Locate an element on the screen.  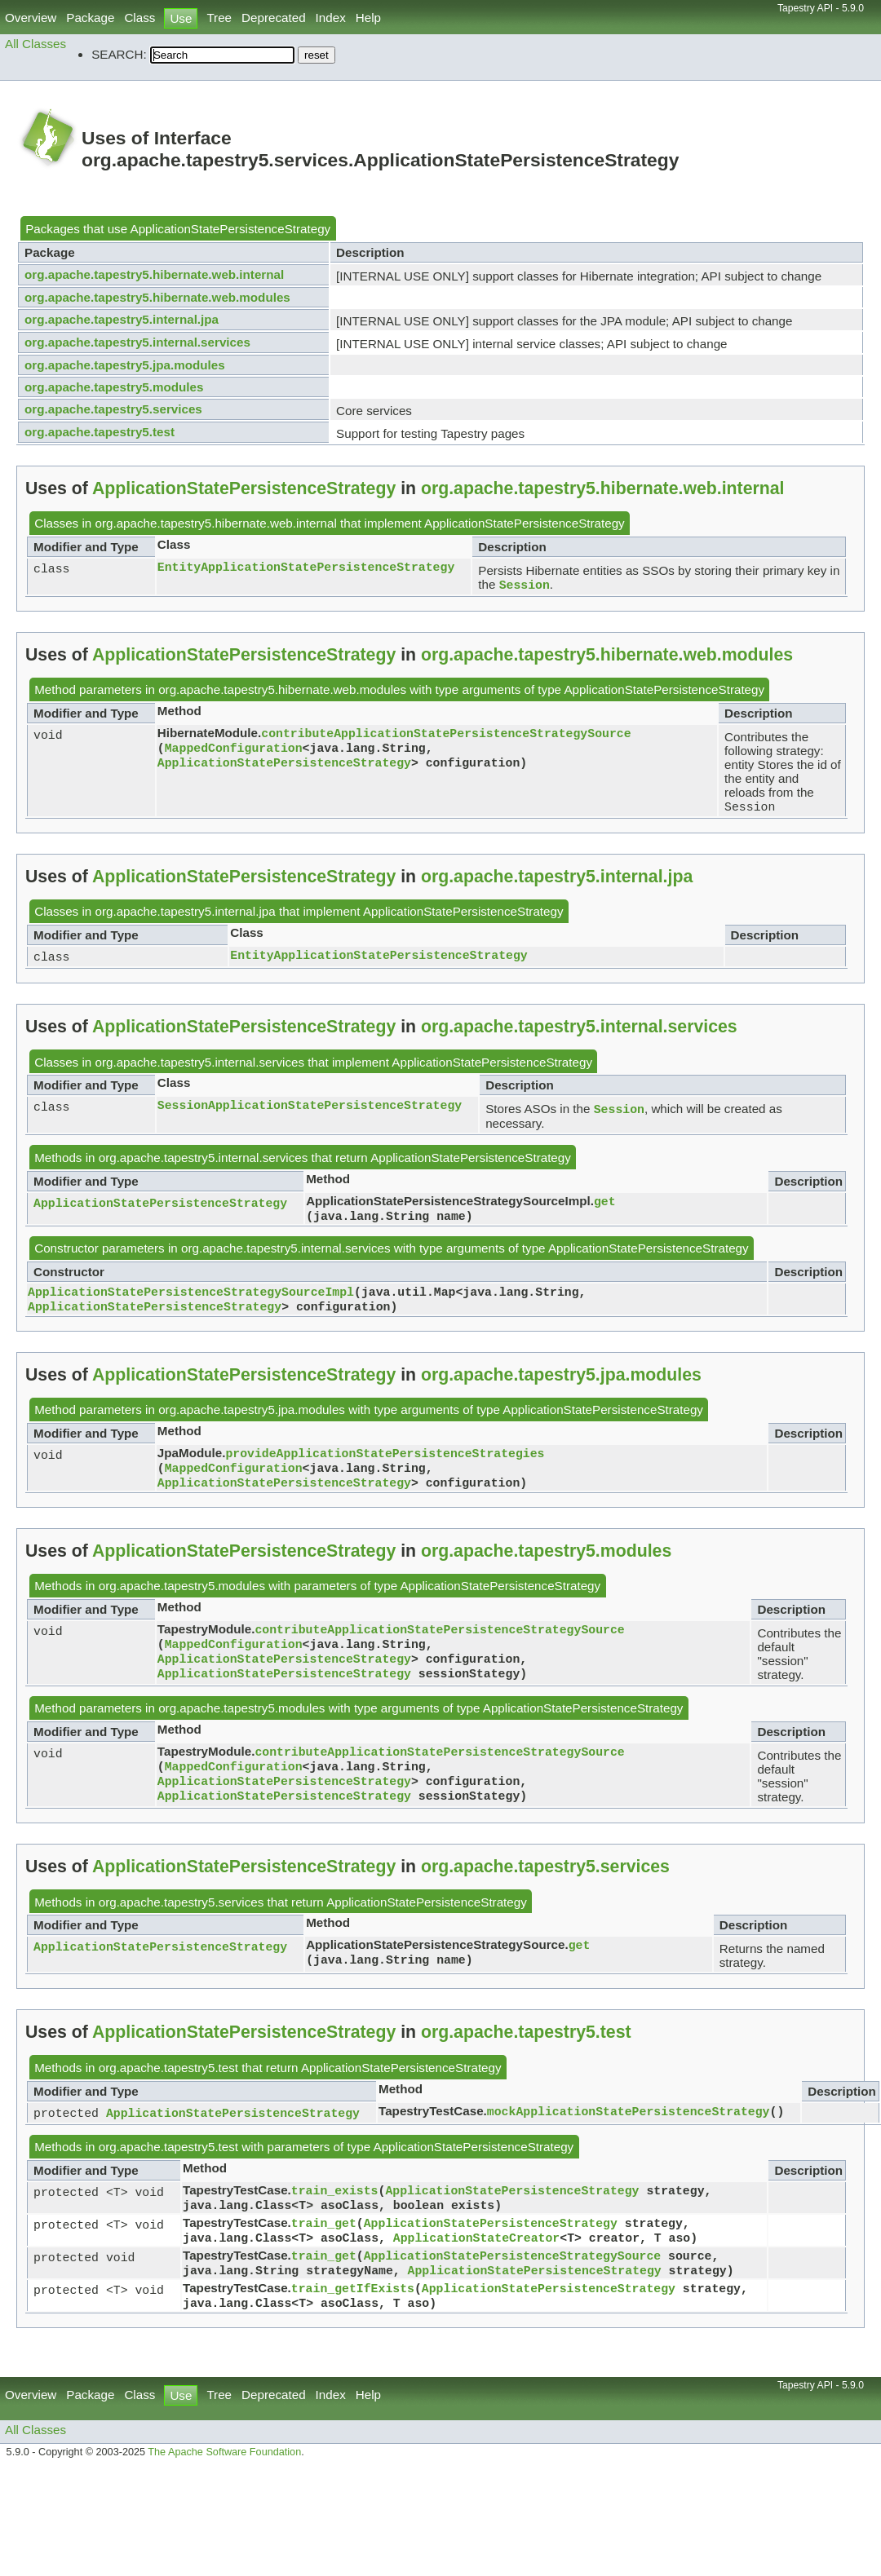
get is located at coordinates (605, 1208).